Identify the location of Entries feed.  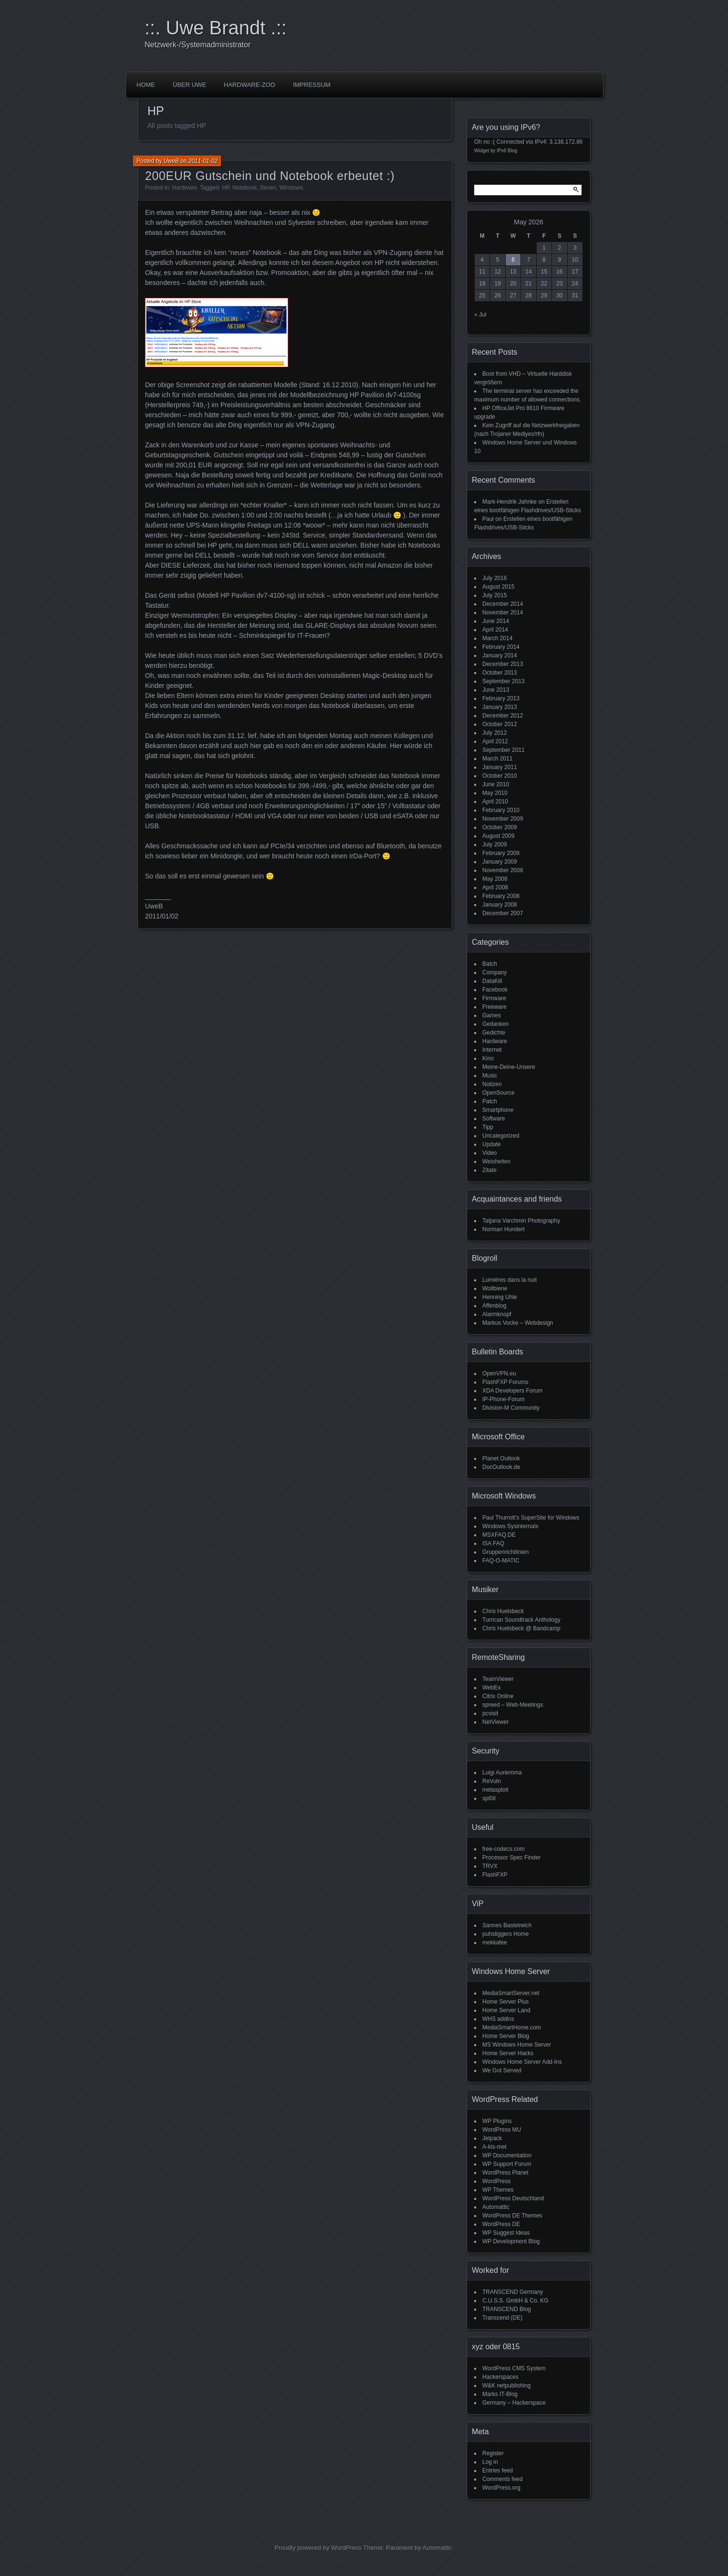
(497, 2470).